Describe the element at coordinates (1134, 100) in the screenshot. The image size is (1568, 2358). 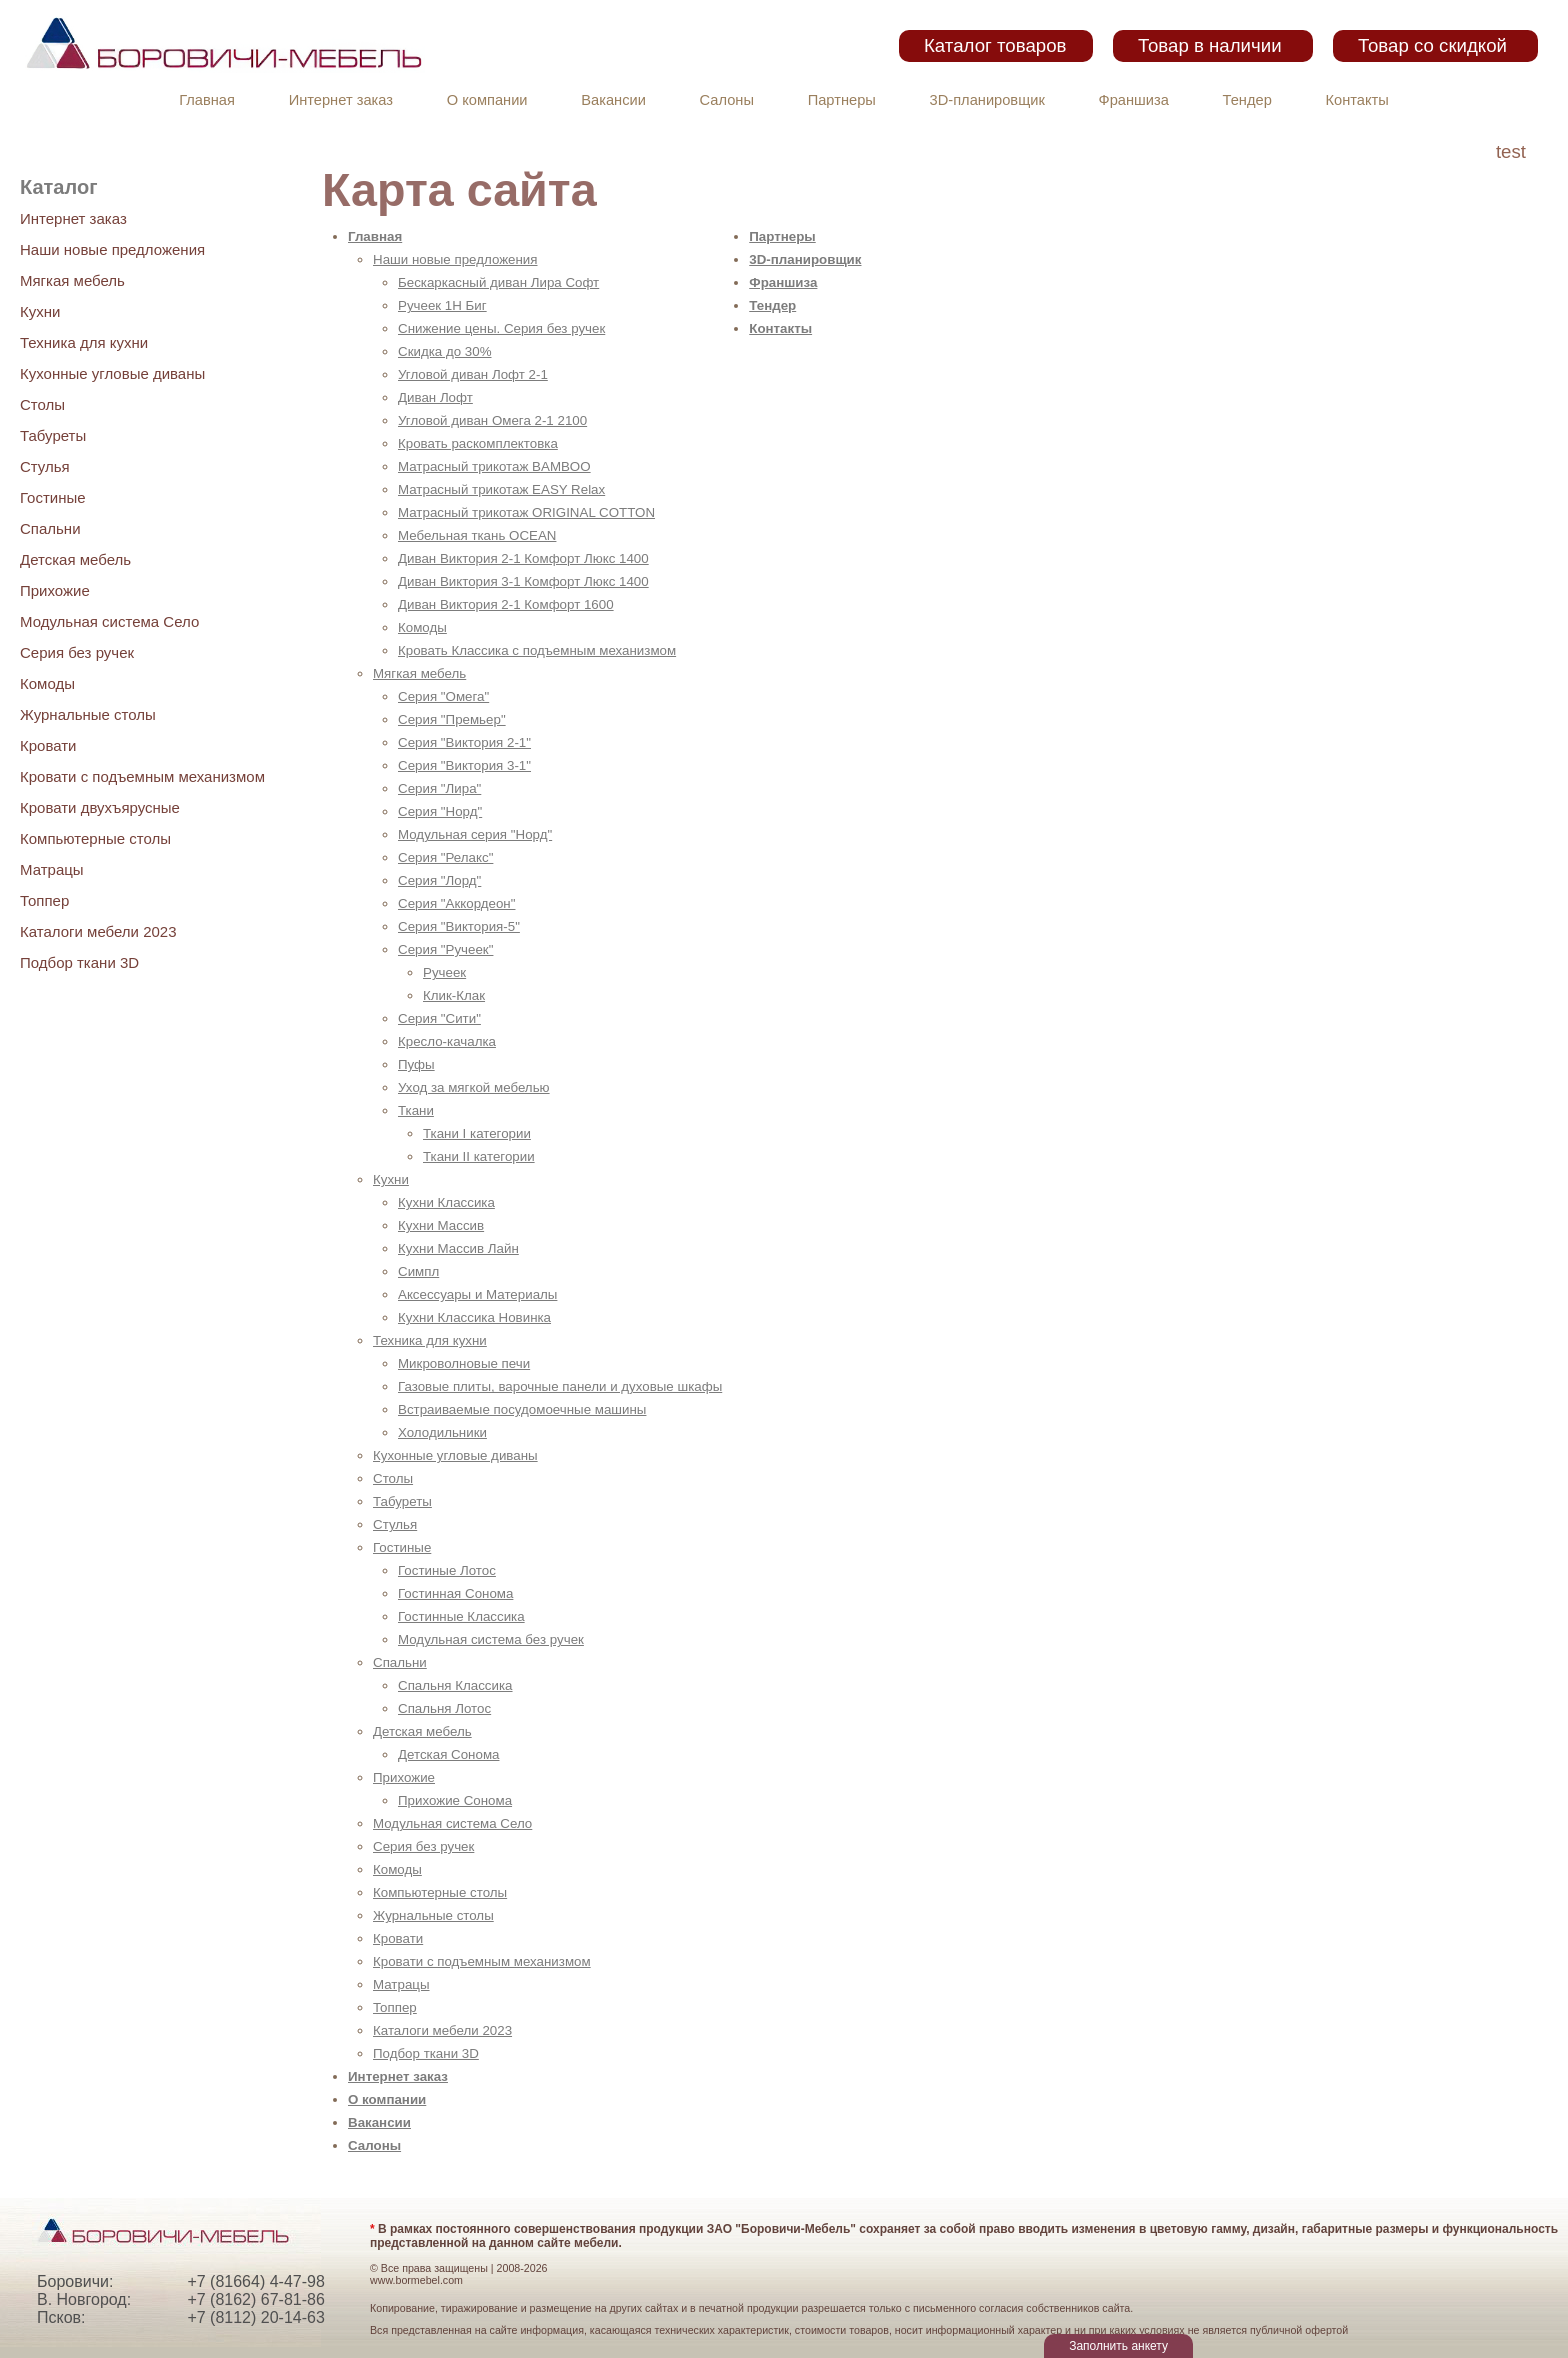
I see `Франшиза` at that location.